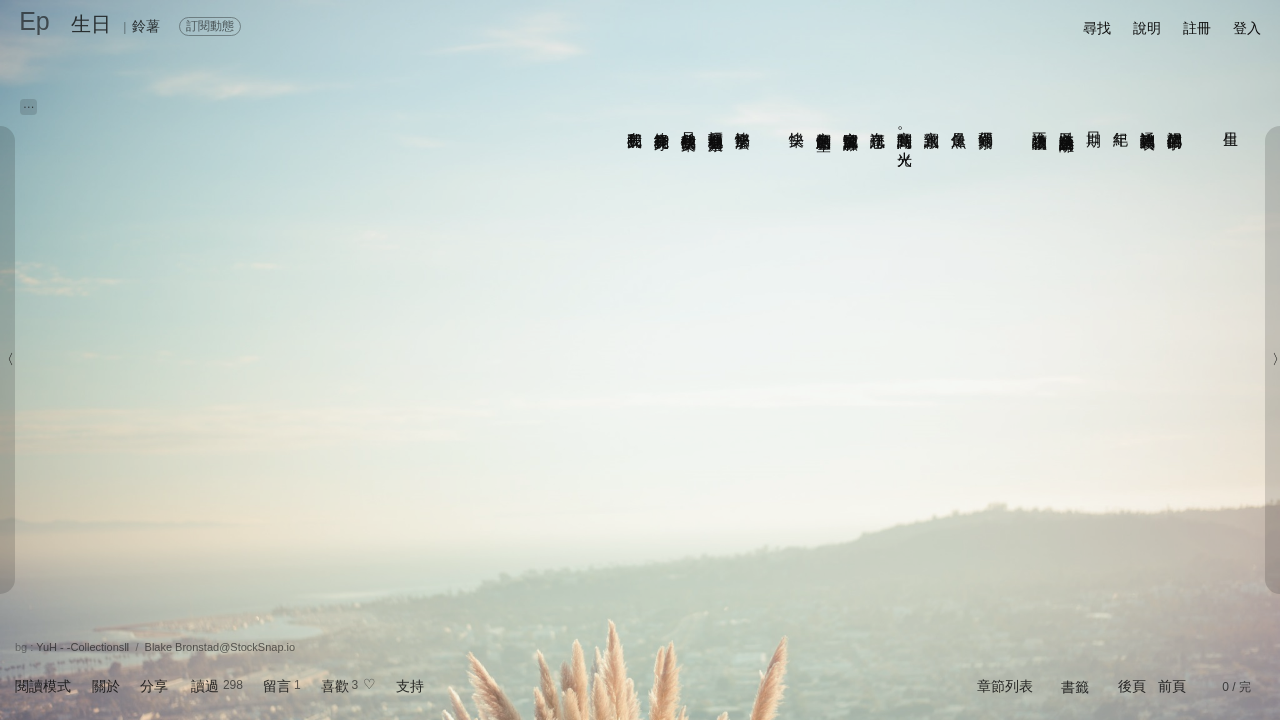 This screenshot has width=1280, height=720. I want to click on 登入, so click(1247, 28).